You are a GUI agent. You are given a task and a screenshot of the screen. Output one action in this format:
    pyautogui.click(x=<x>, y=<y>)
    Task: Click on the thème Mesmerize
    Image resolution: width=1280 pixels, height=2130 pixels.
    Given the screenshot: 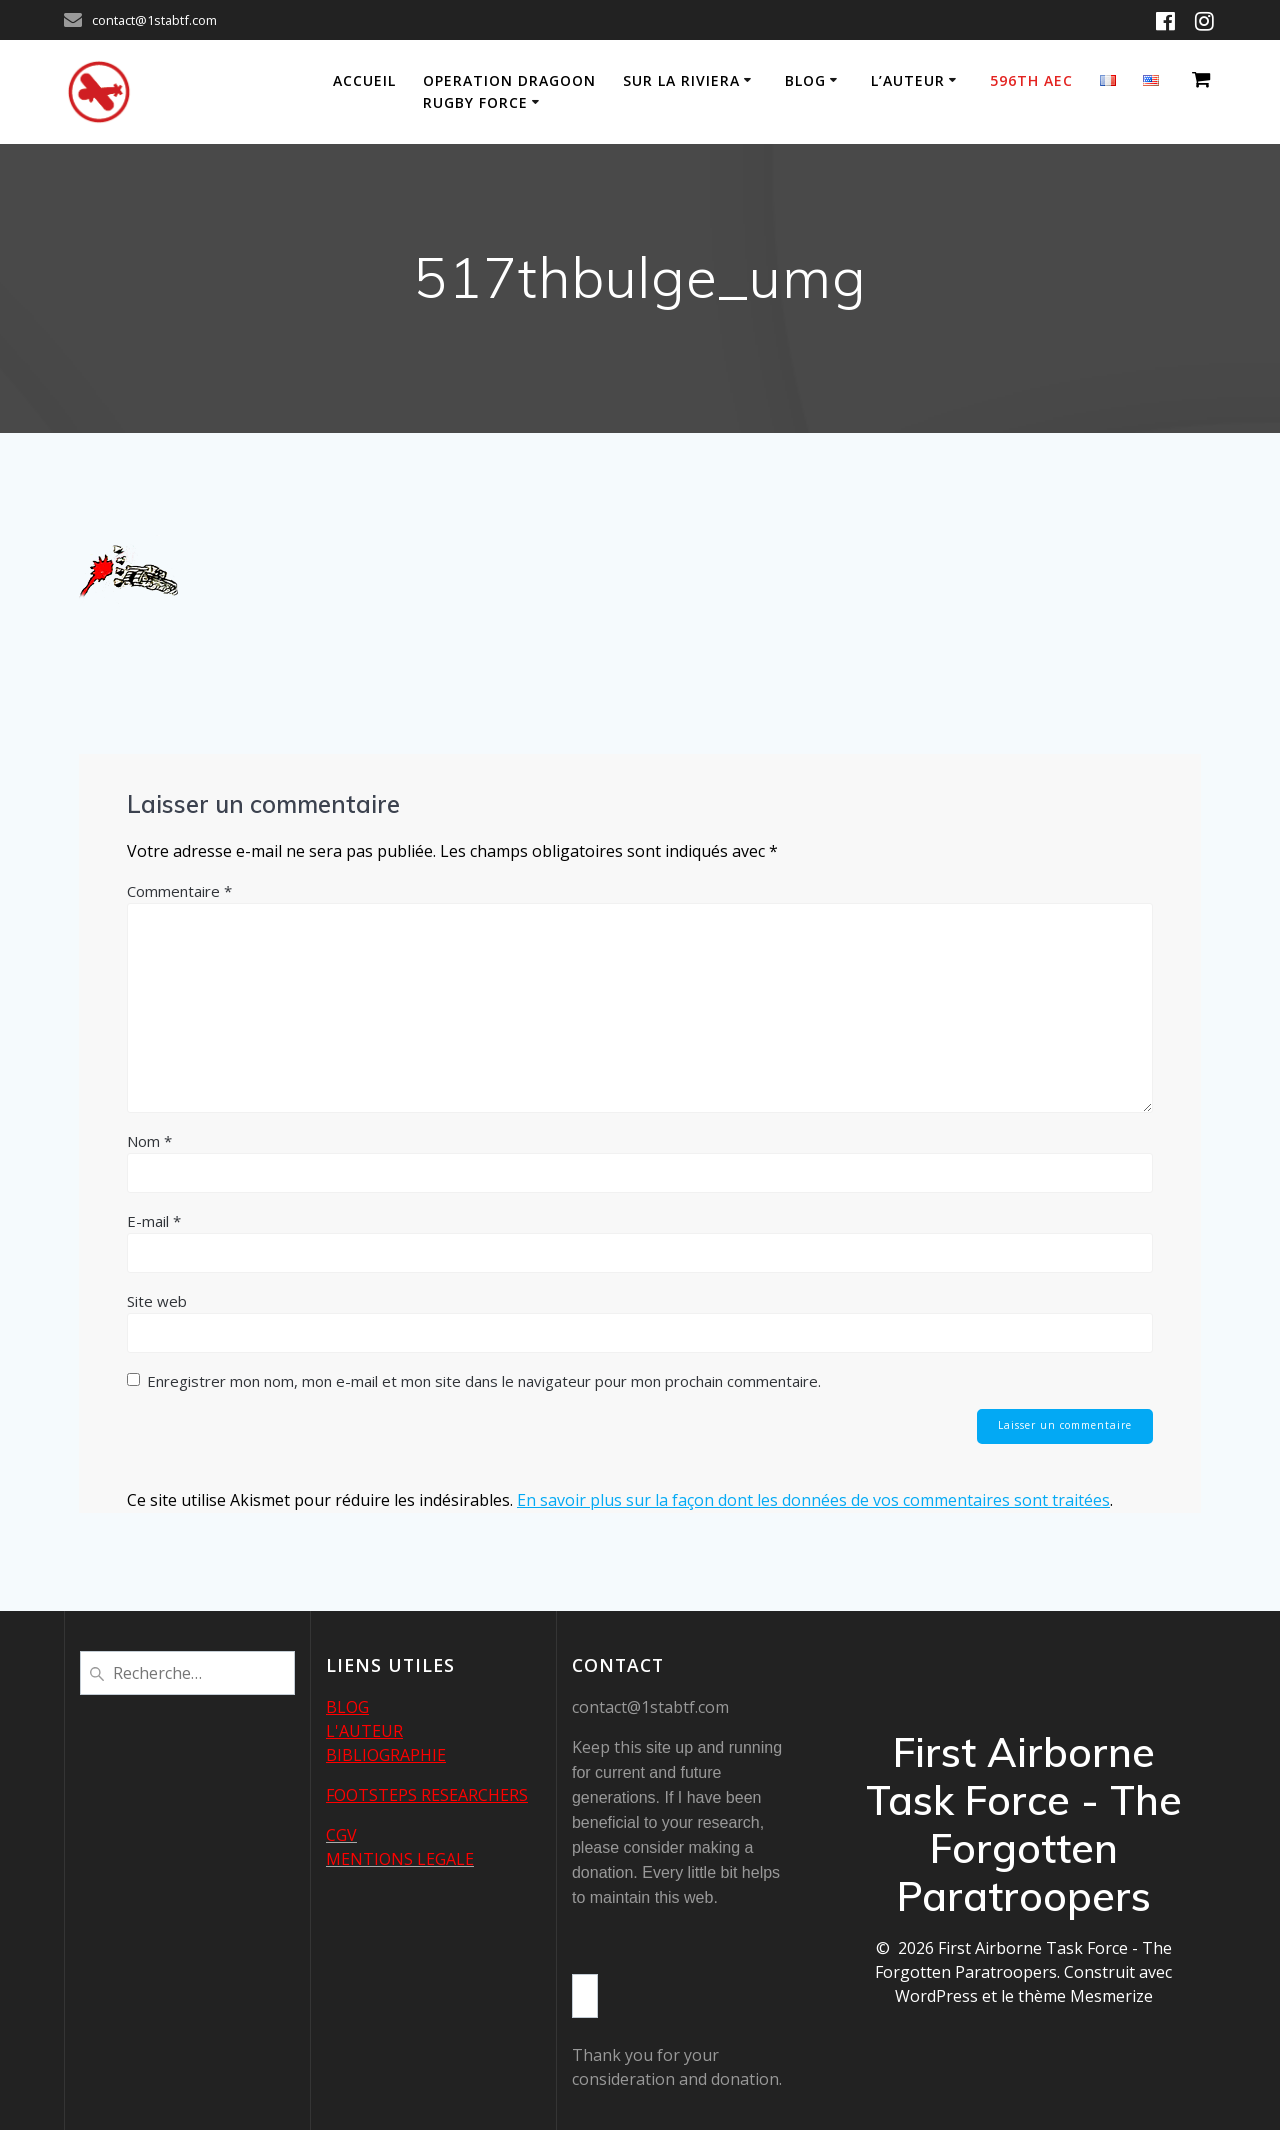 What is the action you would take?
    pyautogui.click(x=1085, y=1996)
    